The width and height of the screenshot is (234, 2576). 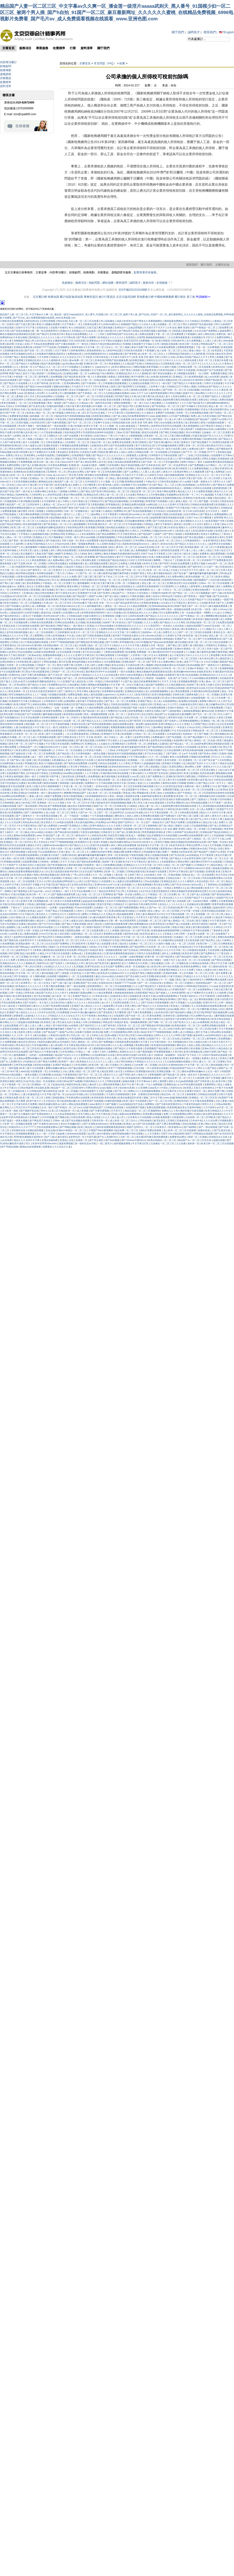 What do you see at coordinates (217, 927) in the screenshot?
I see `久久99综合` at bounding box center [217, 927].